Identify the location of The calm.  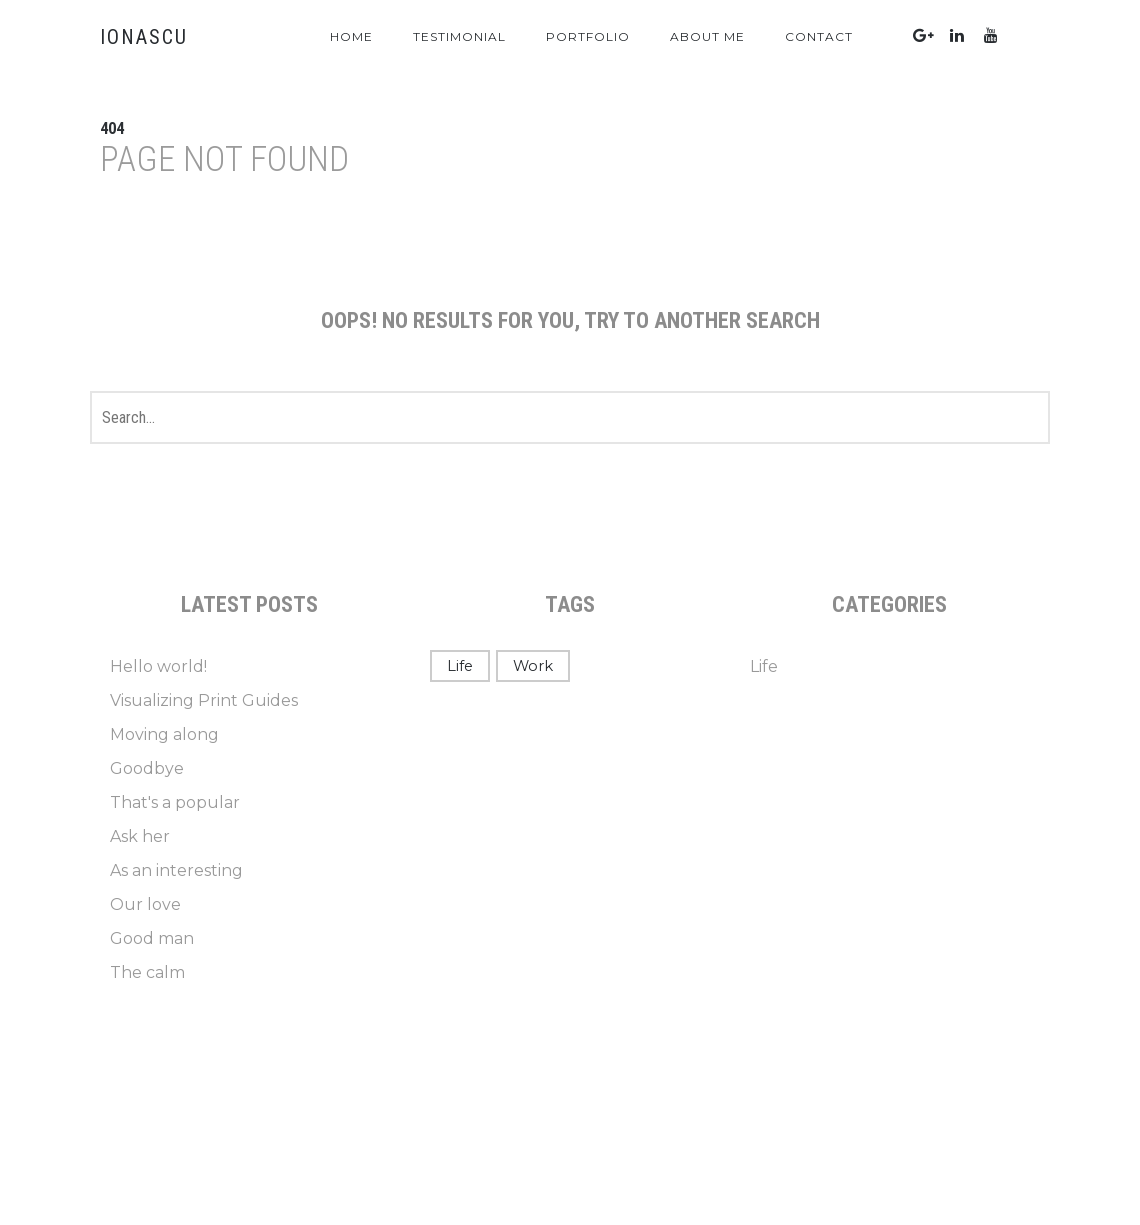
(147, 972).